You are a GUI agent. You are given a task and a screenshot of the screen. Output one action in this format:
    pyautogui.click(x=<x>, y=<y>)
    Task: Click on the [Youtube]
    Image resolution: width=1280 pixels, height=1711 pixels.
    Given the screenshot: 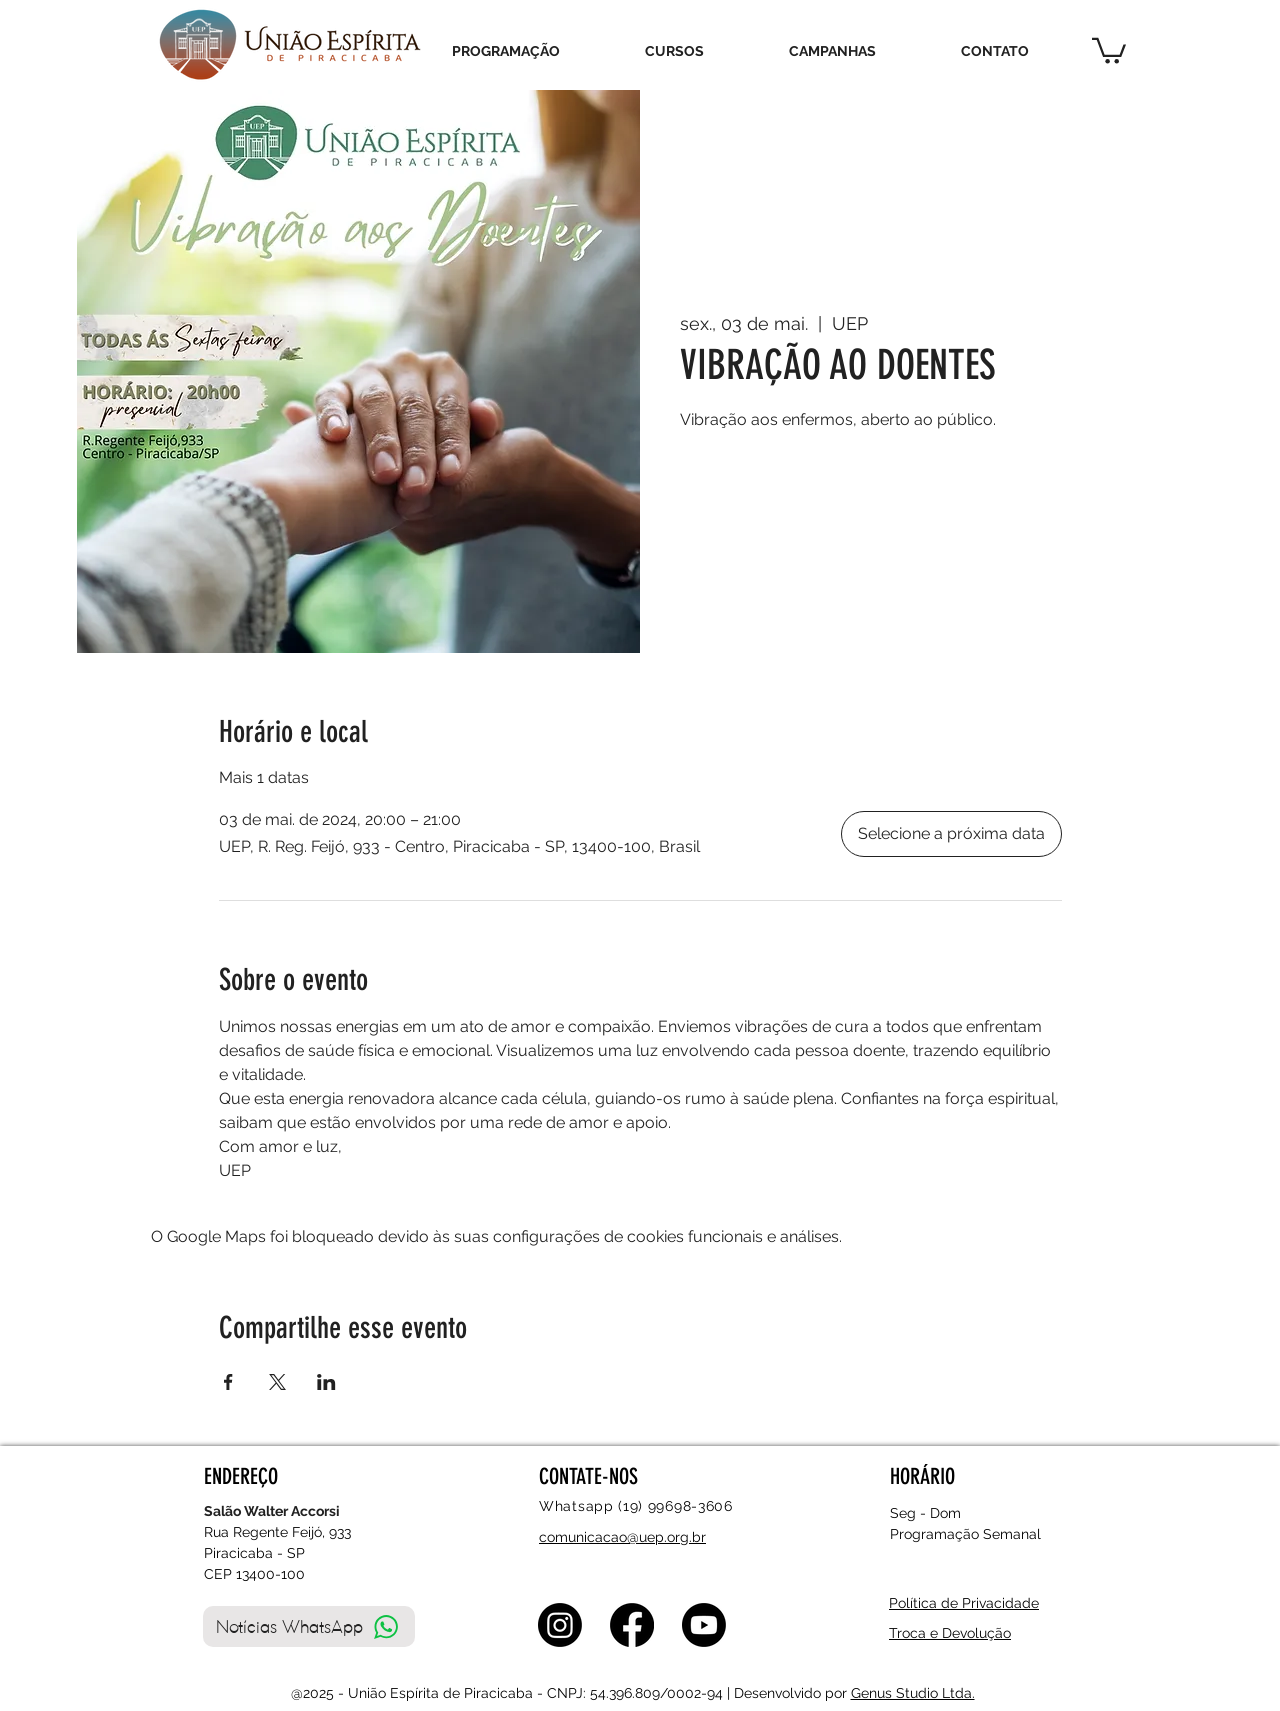 What is the action you would take?
    pyautogui.click(x=704, y=1625)
    